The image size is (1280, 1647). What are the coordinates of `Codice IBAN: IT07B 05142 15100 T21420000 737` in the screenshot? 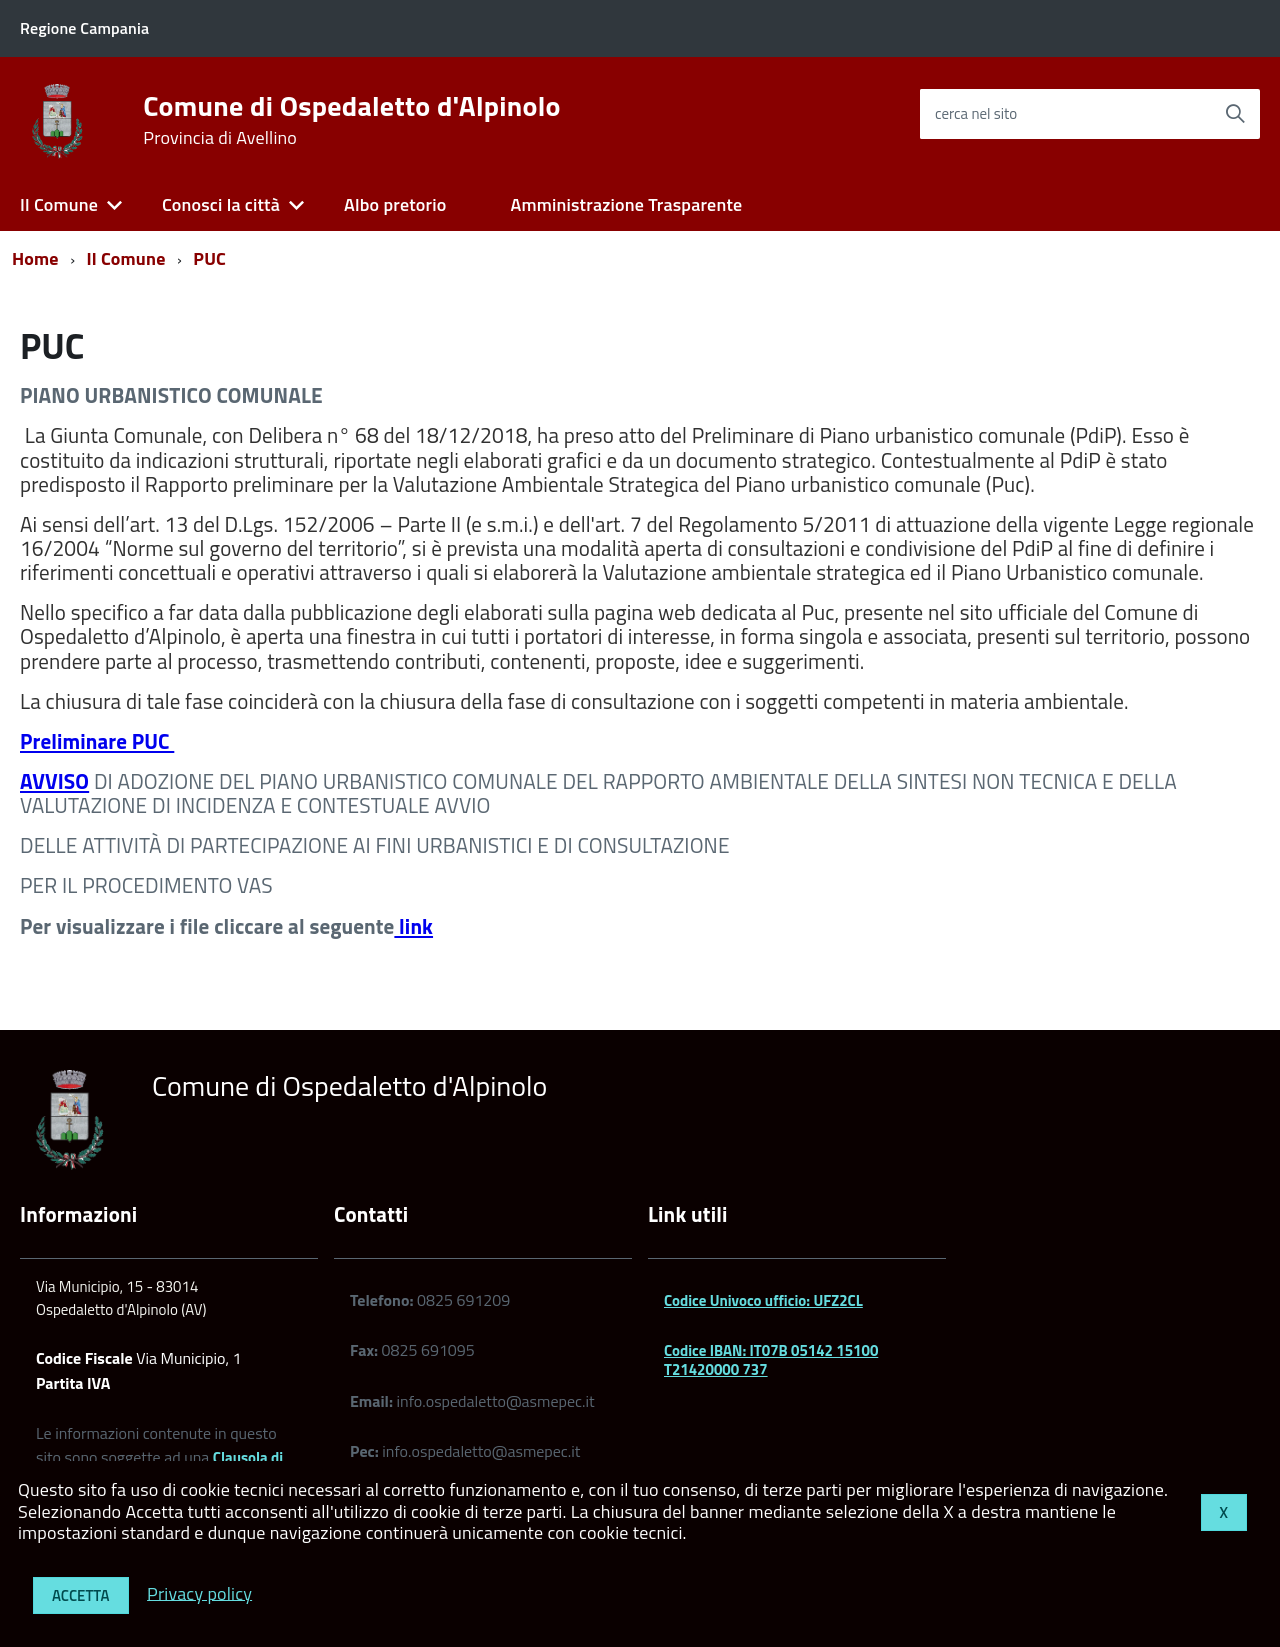 It's located at (771, 1359).